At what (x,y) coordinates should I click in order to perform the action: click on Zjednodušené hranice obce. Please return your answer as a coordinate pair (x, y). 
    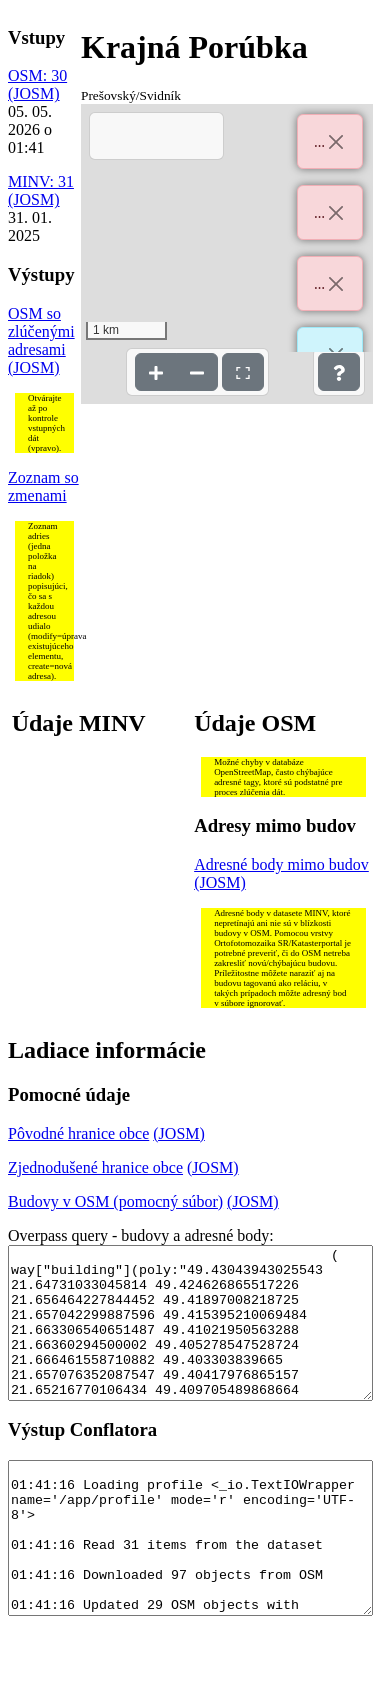
    Looking at the image, I should click on (95, 1167).